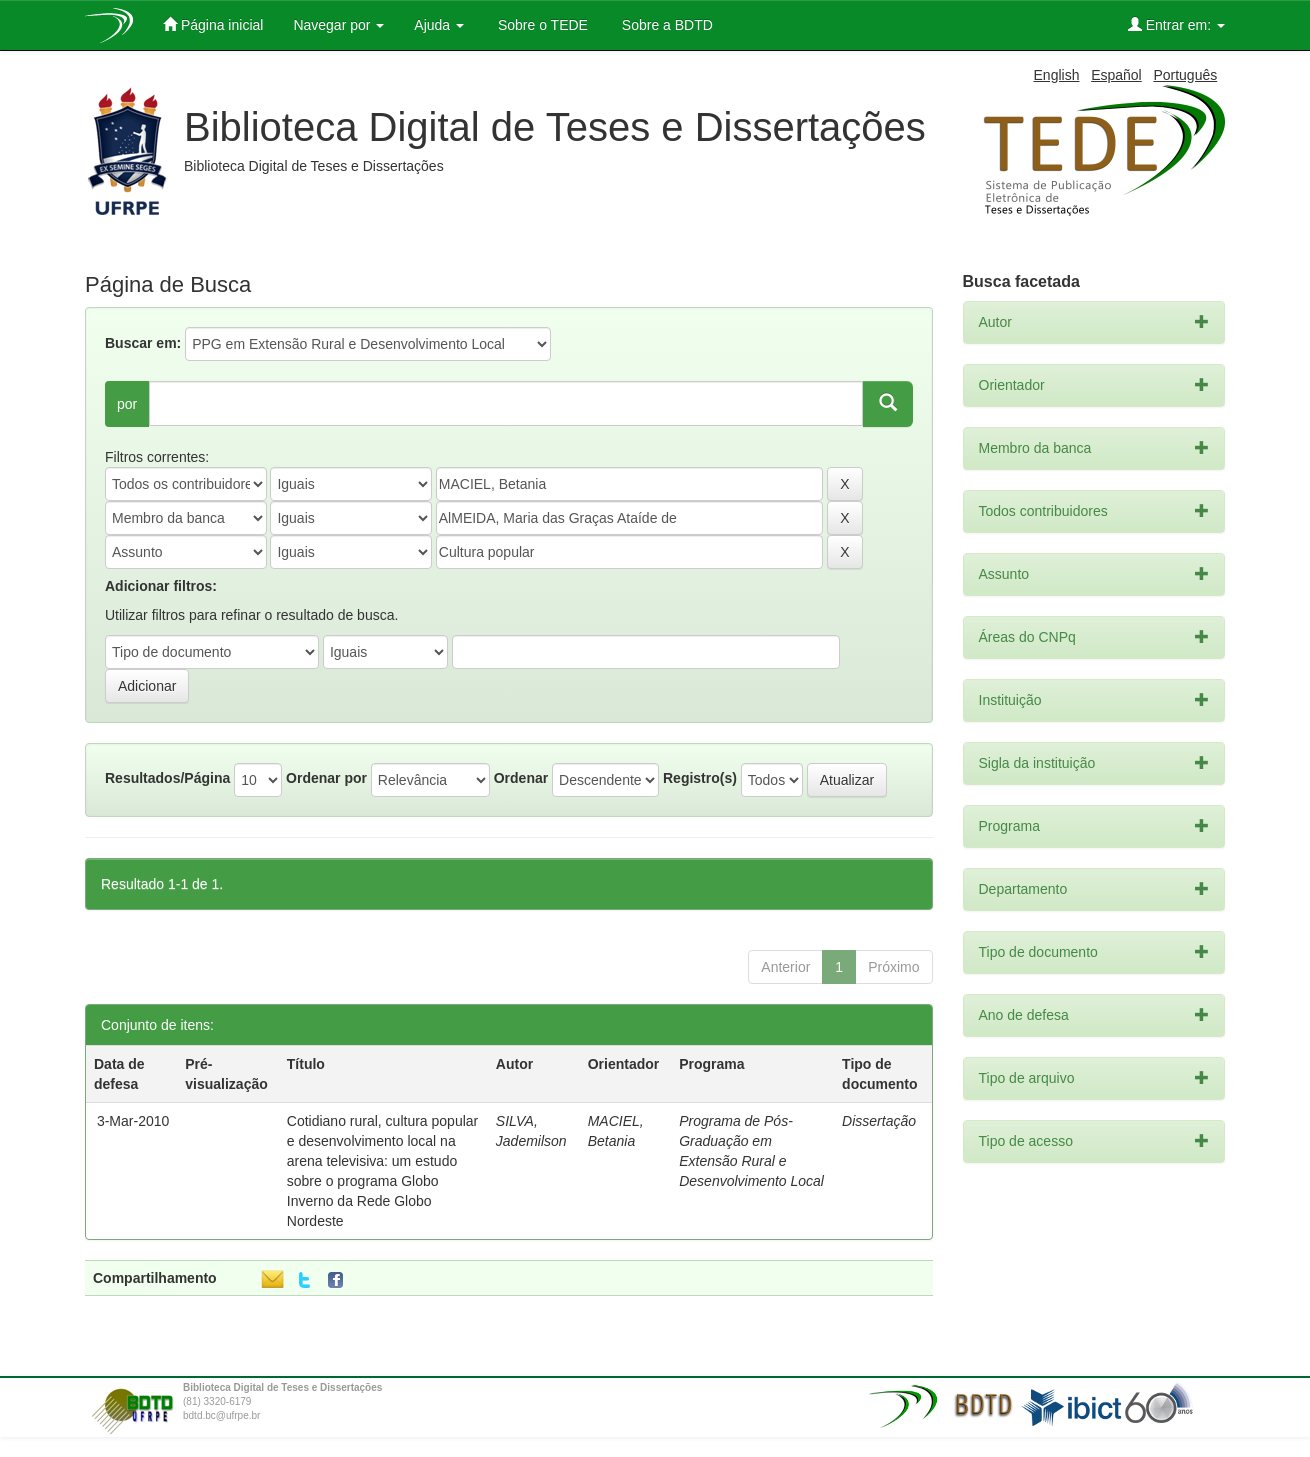 The image size is (1310, 1457). What do you see at coordinates (338, 25) in the screenshot?
I see `Navegar por` at bounding box center [338, 25].